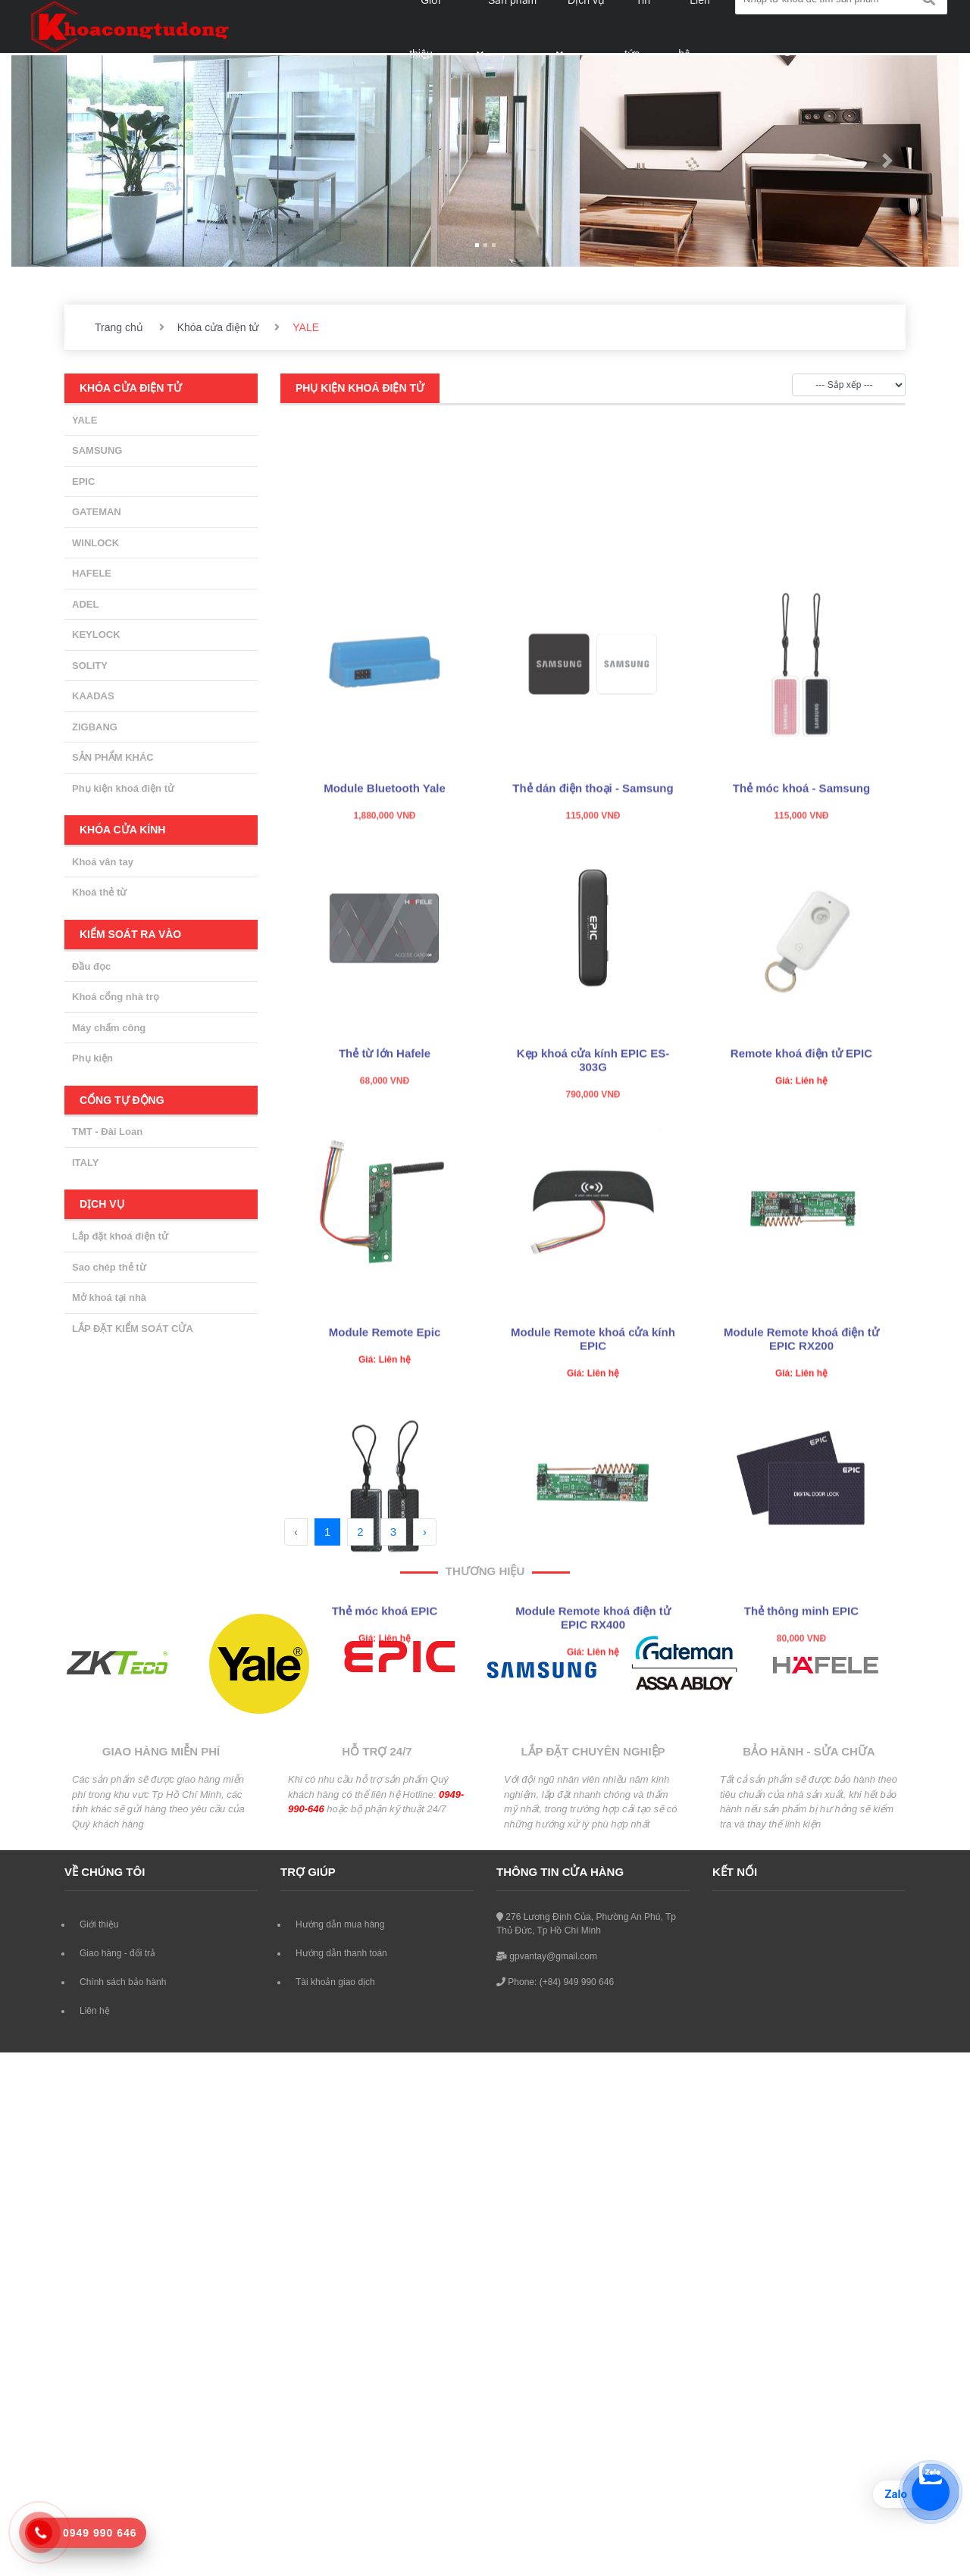 Image resolution: width=970 pixels, height=2576 pixels. I want to click on Giới thiệu, so click(99, 1924).